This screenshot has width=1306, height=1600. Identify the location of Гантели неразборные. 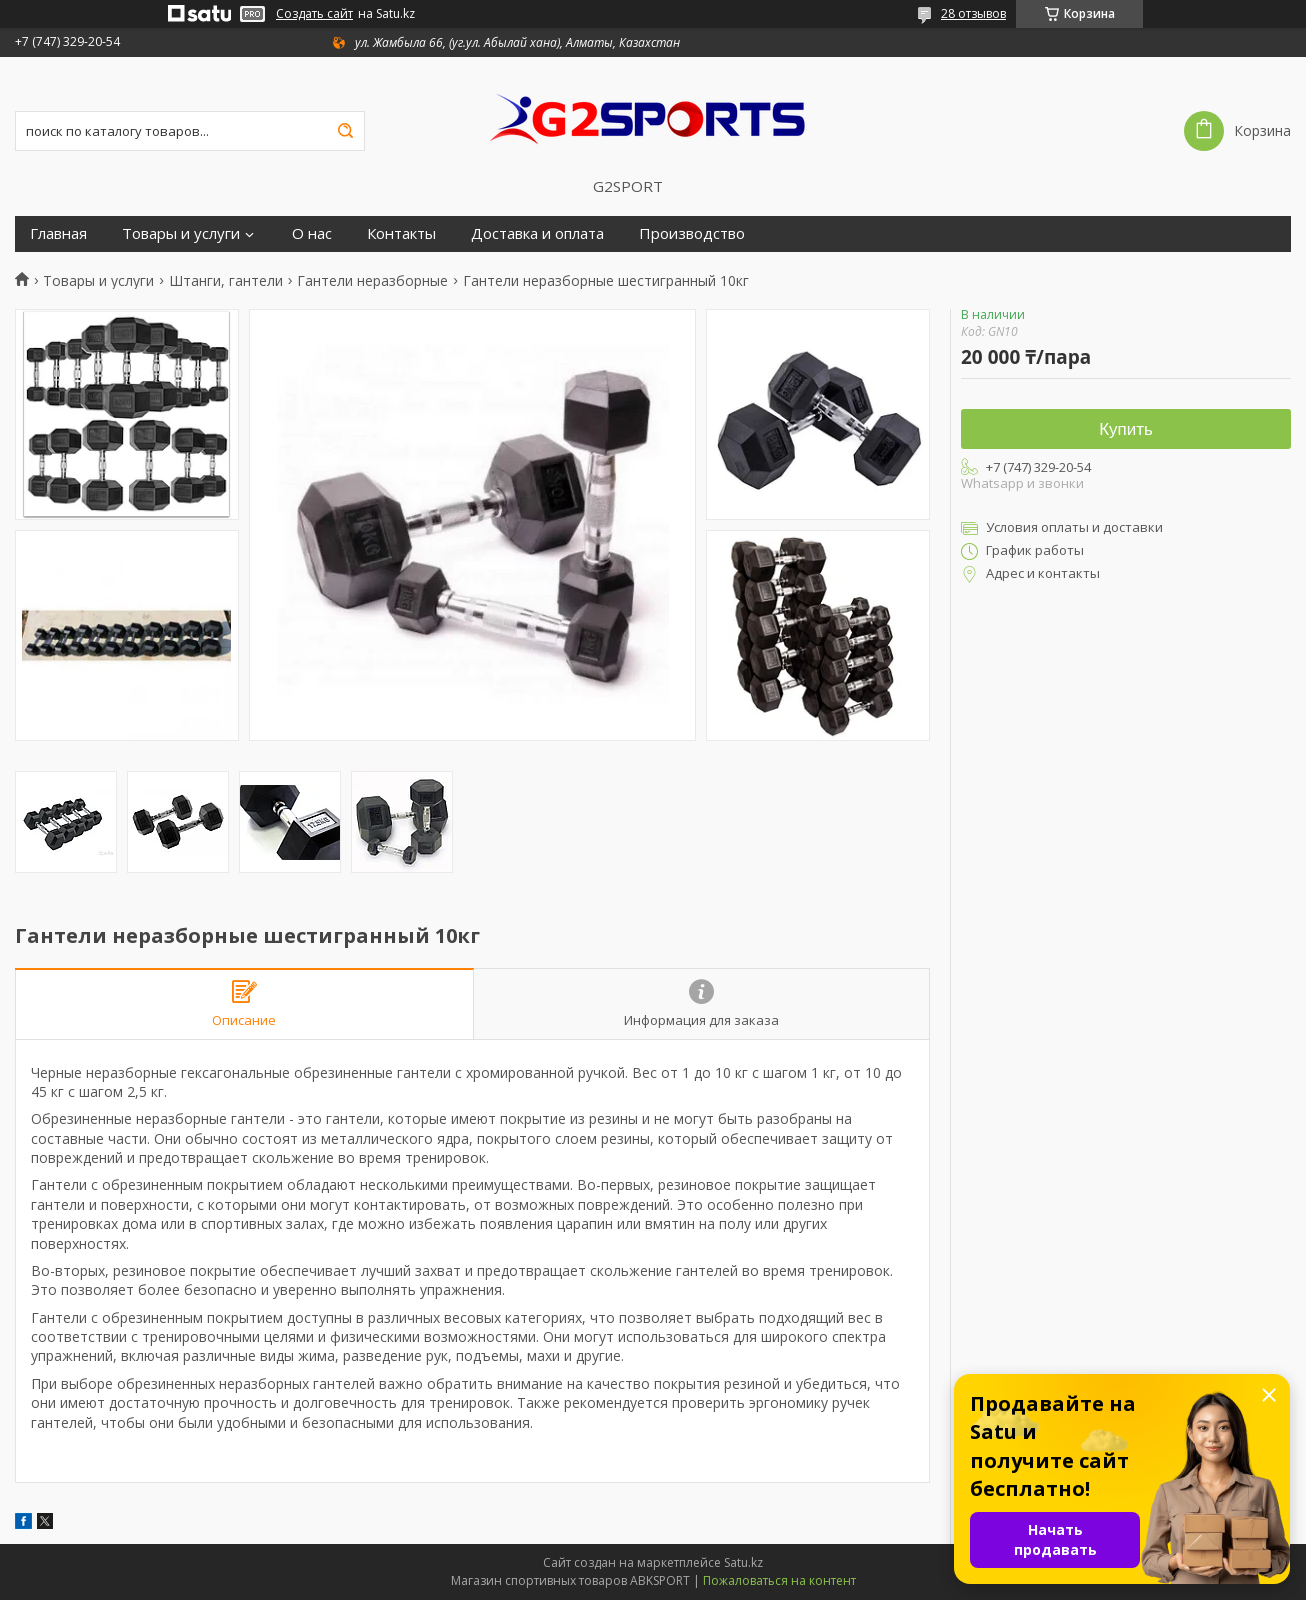
(372, 281).